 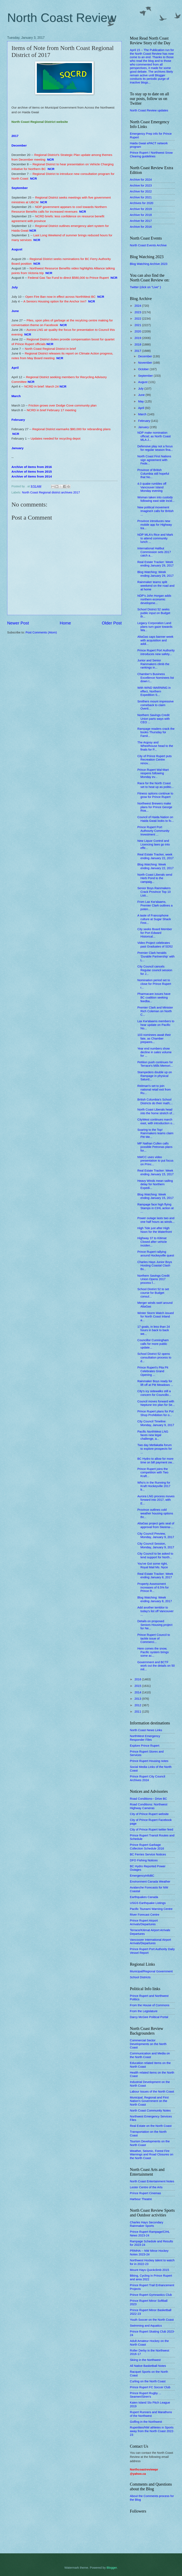 I want to click on Road Conditions-- Drive BC, so click(x=148, y=1798).